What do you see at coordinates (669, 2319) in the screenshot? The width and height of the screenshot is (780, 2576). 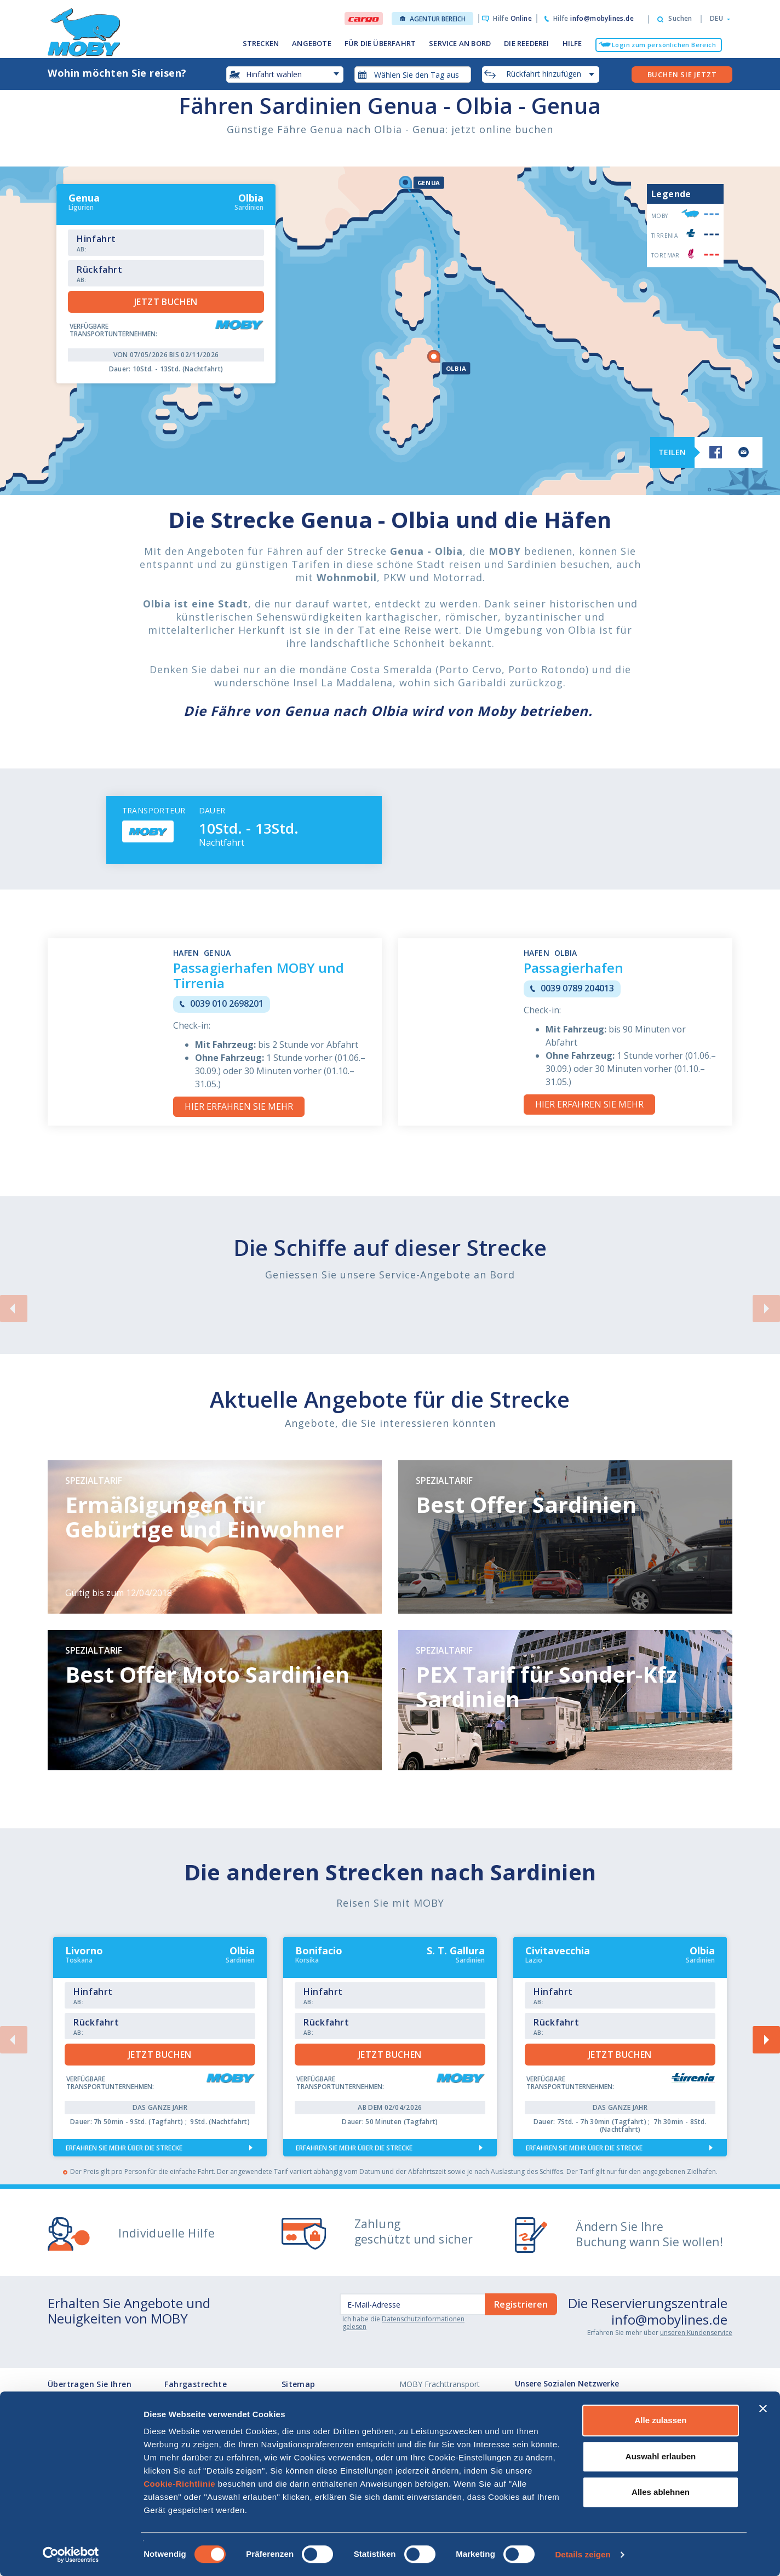 I see `info@mobylines.de` at bounding box center [669, 2319].